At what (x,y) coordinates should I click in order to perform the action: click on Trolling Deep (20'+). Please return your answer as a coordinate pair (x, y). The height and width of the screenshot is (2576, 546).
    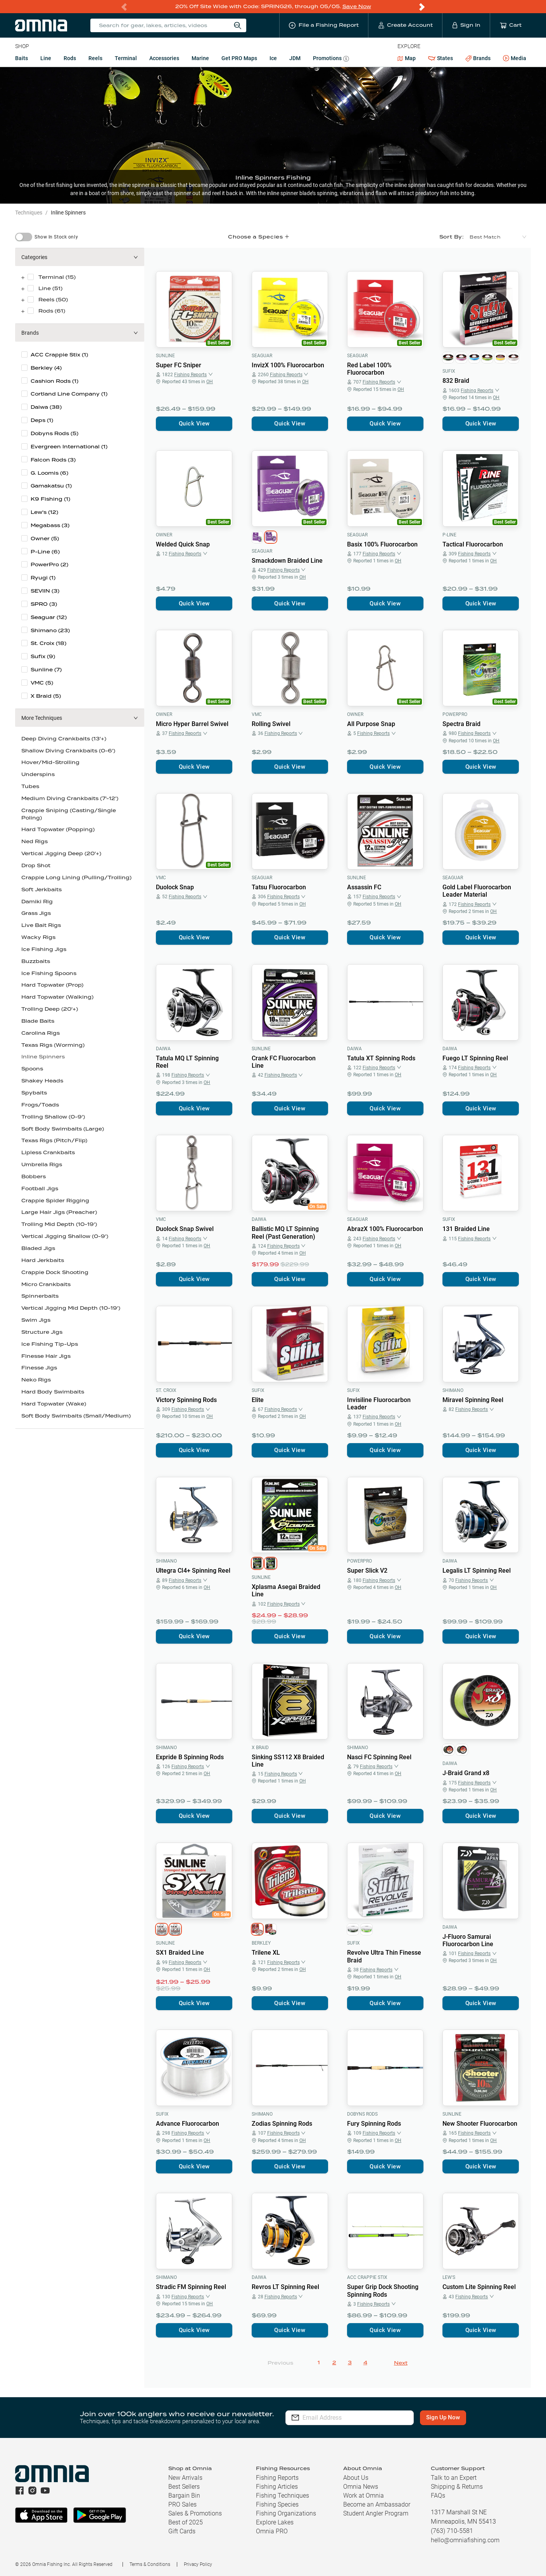
    Looking at the image, I should click on (49, 1009).